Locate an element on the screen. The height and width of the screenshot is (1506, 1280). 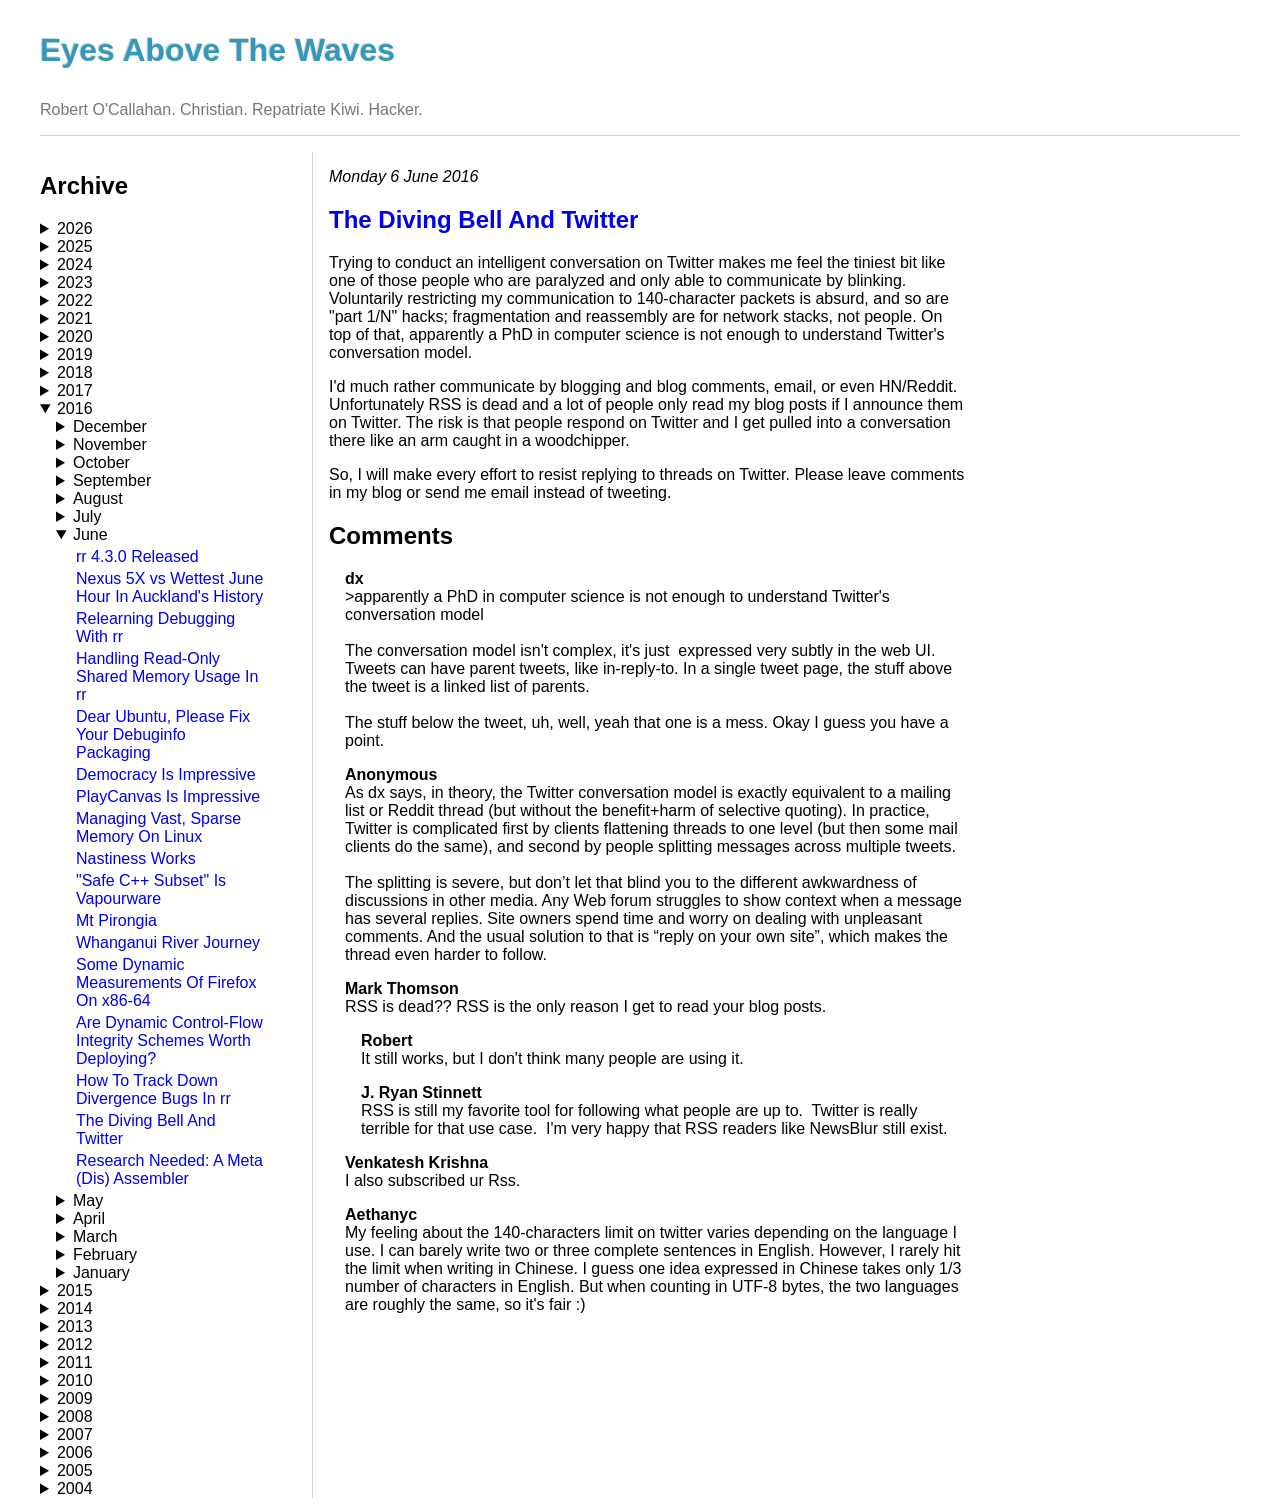
Democracy Is Impressive is located at coordinates (166, 774).